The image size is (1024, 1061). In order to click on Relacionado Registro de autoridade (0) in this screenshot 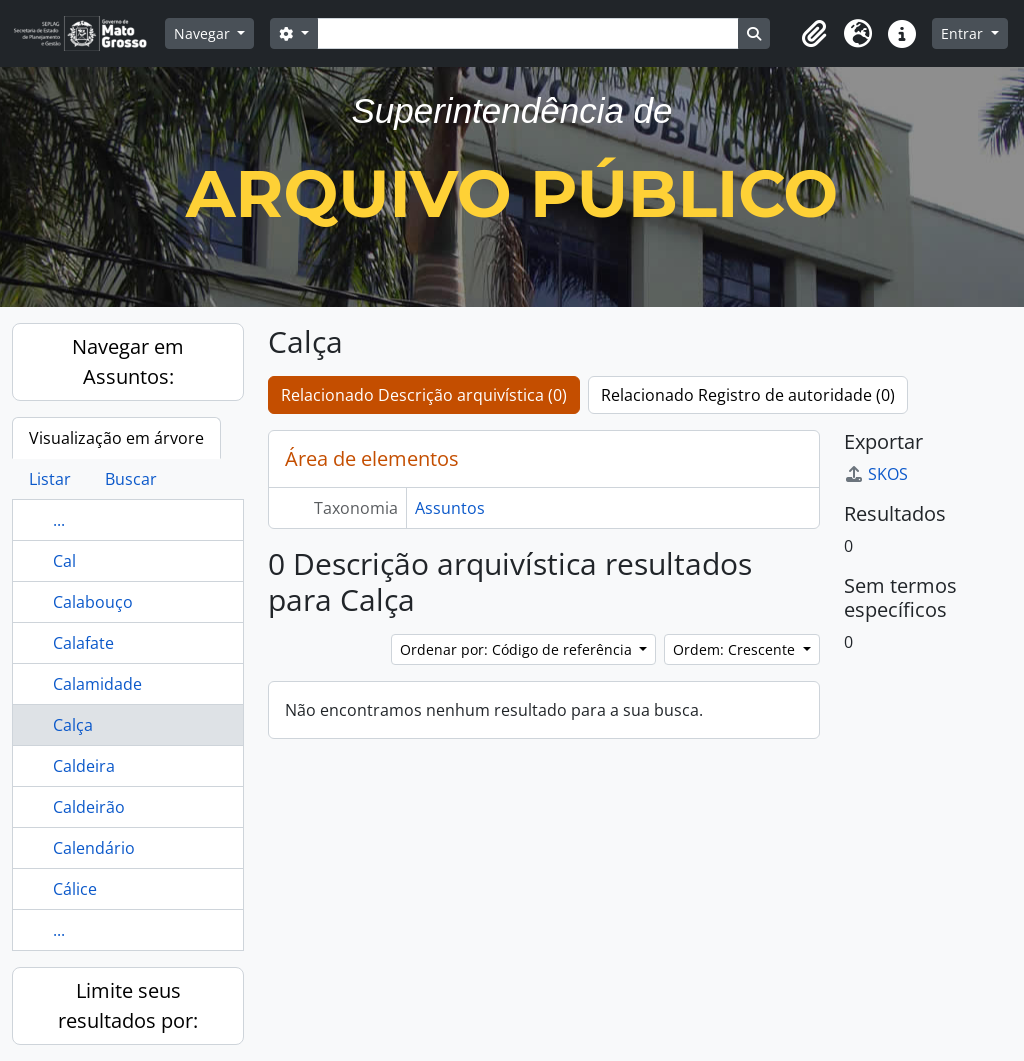, I will do `click(748, 395)`.